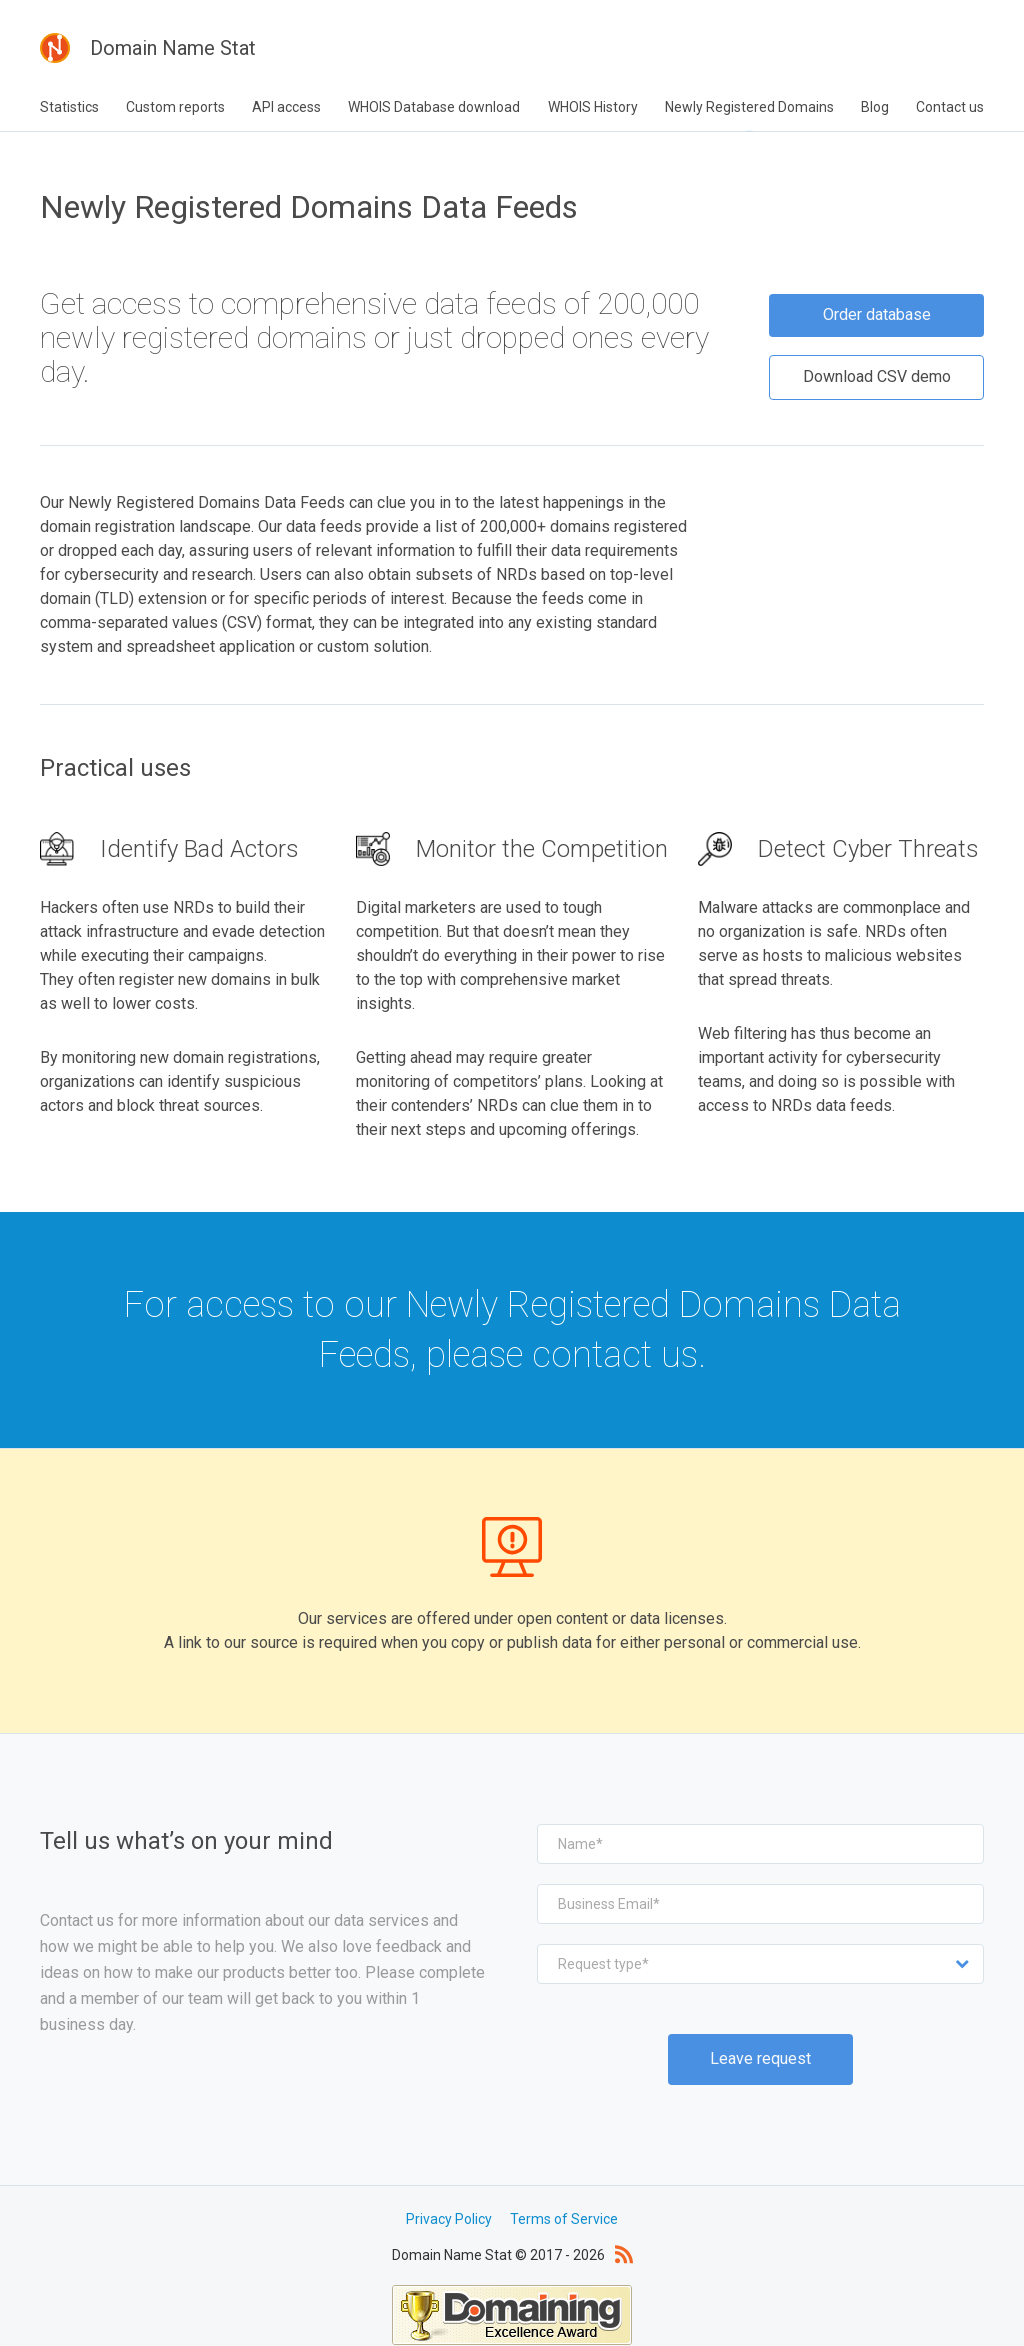  Describe the element at coordinates (286, 107) in the screenshot. I see `API access` at that location.